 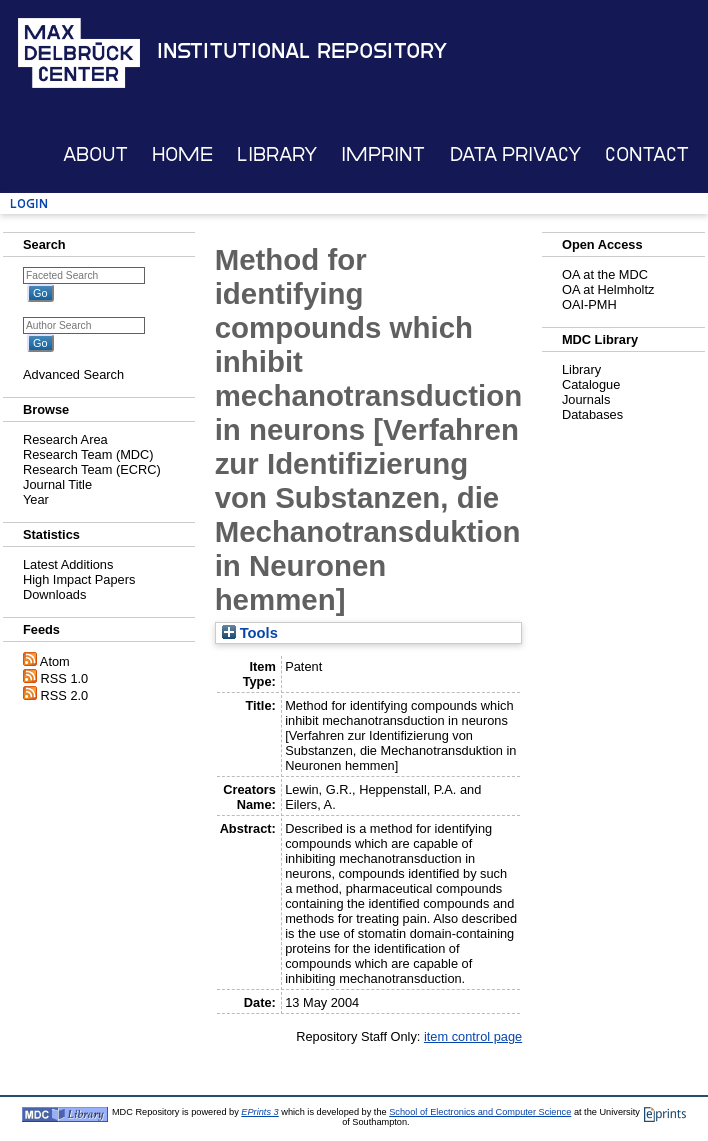 I want to click on Journals, so click(x=586, y=399).